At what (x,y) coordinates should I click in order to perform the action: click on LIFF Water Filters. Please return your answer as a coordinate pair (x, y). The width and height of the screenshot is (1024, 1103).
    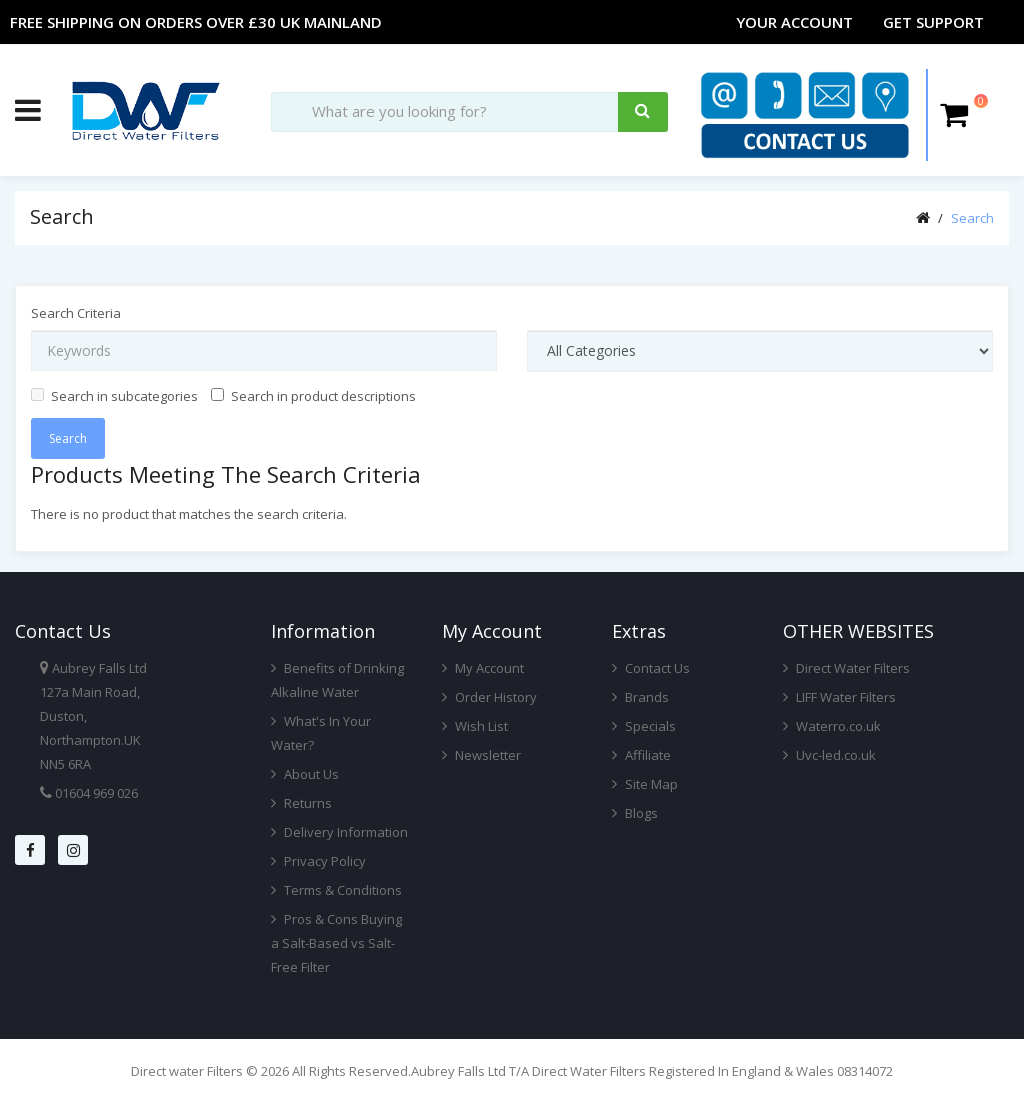
    Looking at the image, I should click on (839, 697).